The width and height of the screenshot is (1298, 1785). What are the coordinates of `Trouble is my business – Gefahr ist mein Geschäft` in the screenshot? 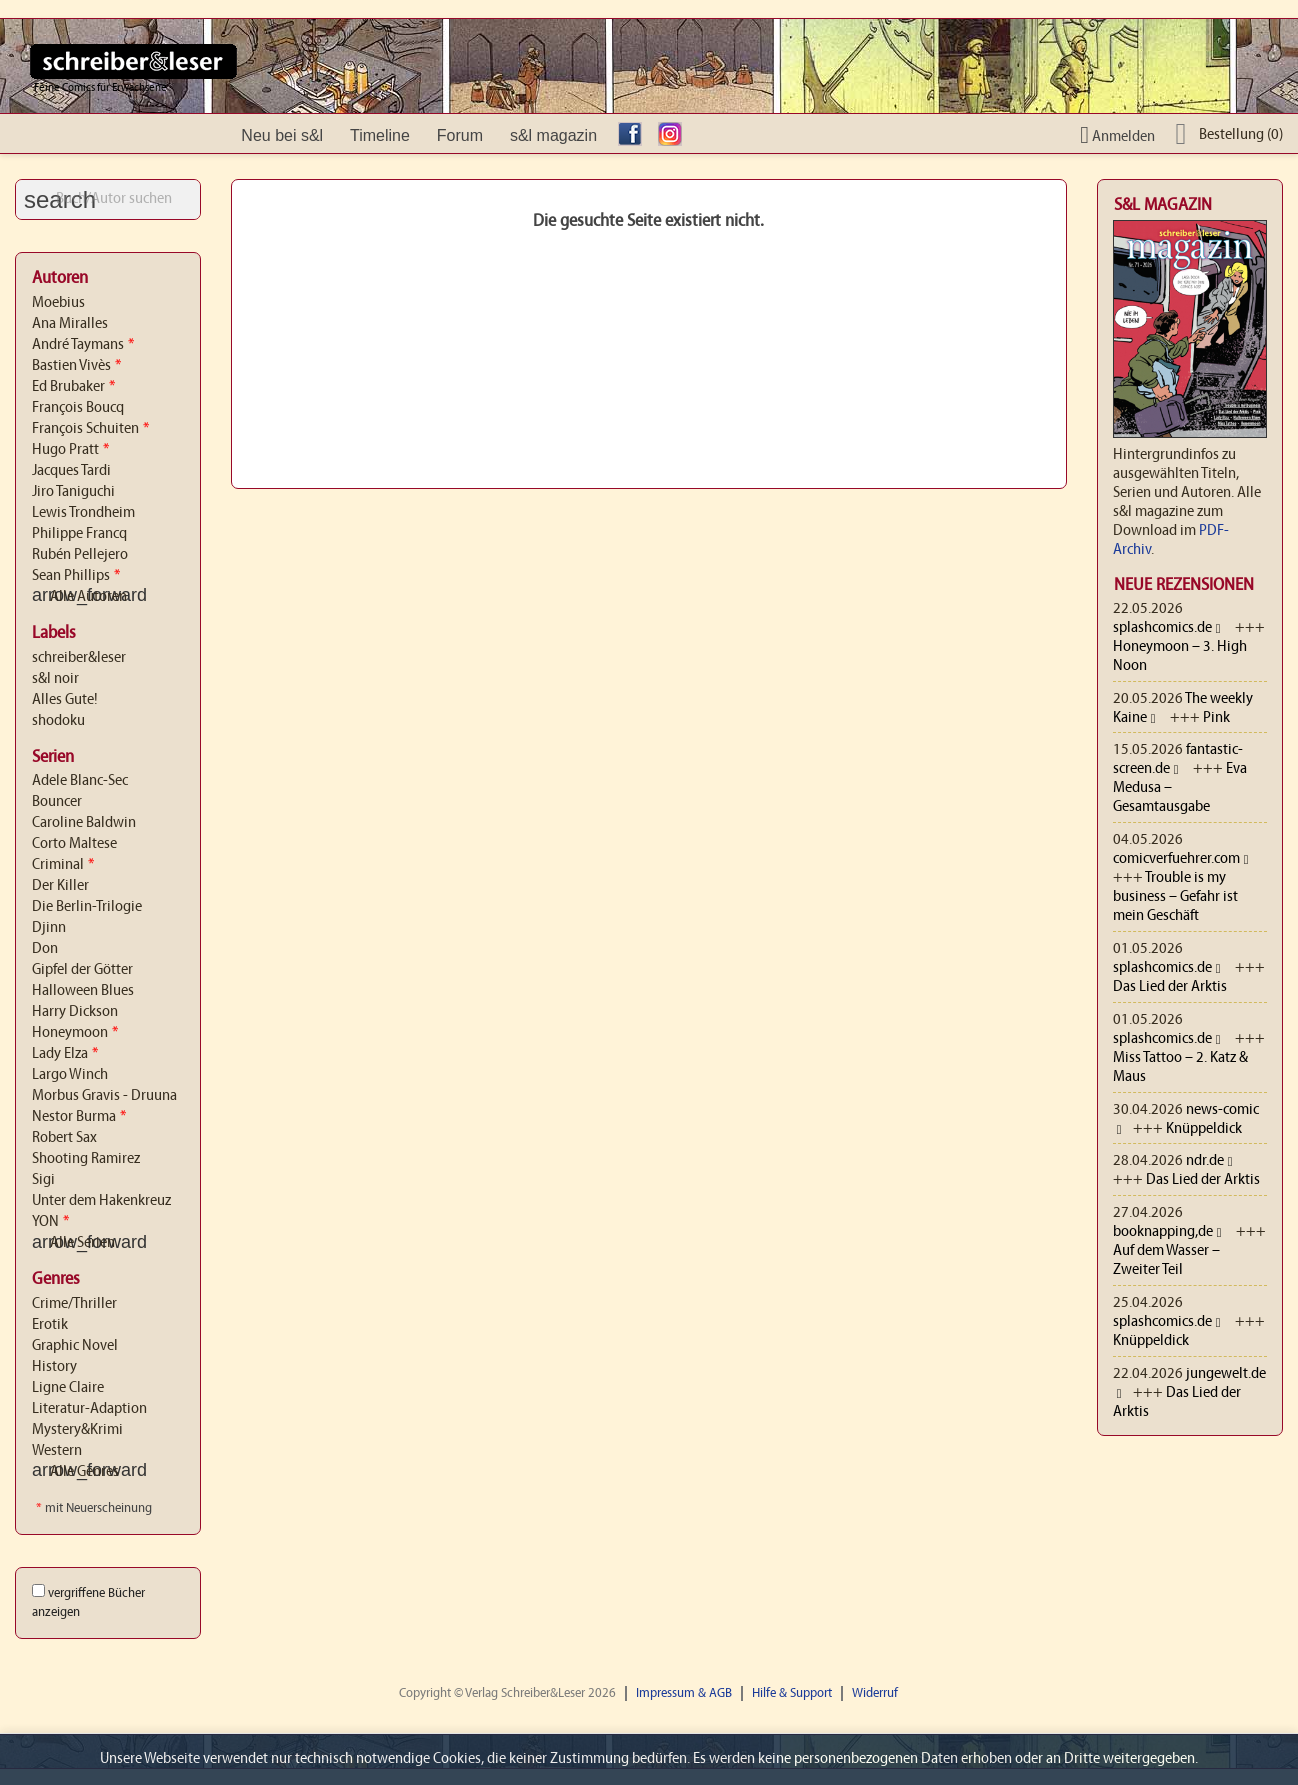 It's located at (1175, 897).